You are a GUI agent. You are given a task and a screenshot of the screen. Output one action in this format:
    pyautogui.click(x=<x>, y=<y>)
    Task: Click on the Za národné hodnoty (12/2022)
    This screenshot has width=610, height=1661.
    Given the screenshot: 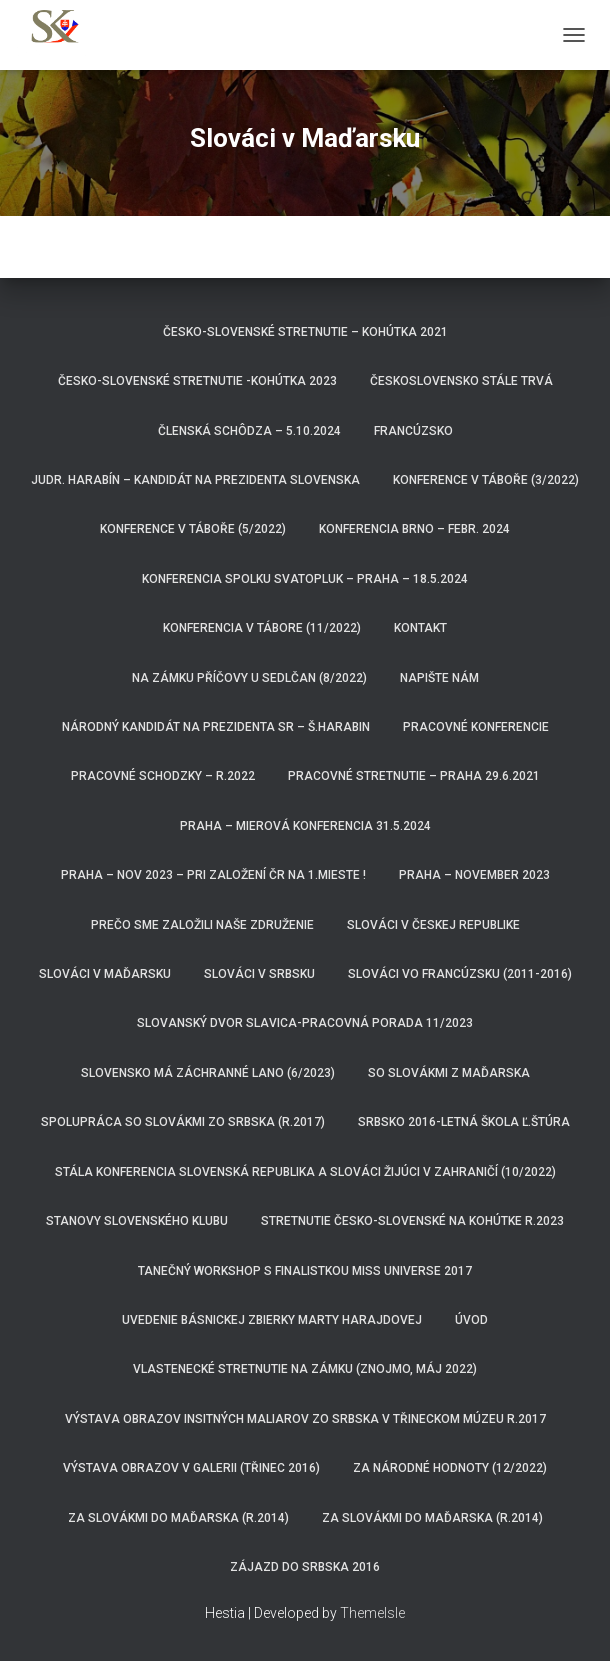 What is the action you would take?
    pyautogui.click(x=450, y=1468)
    